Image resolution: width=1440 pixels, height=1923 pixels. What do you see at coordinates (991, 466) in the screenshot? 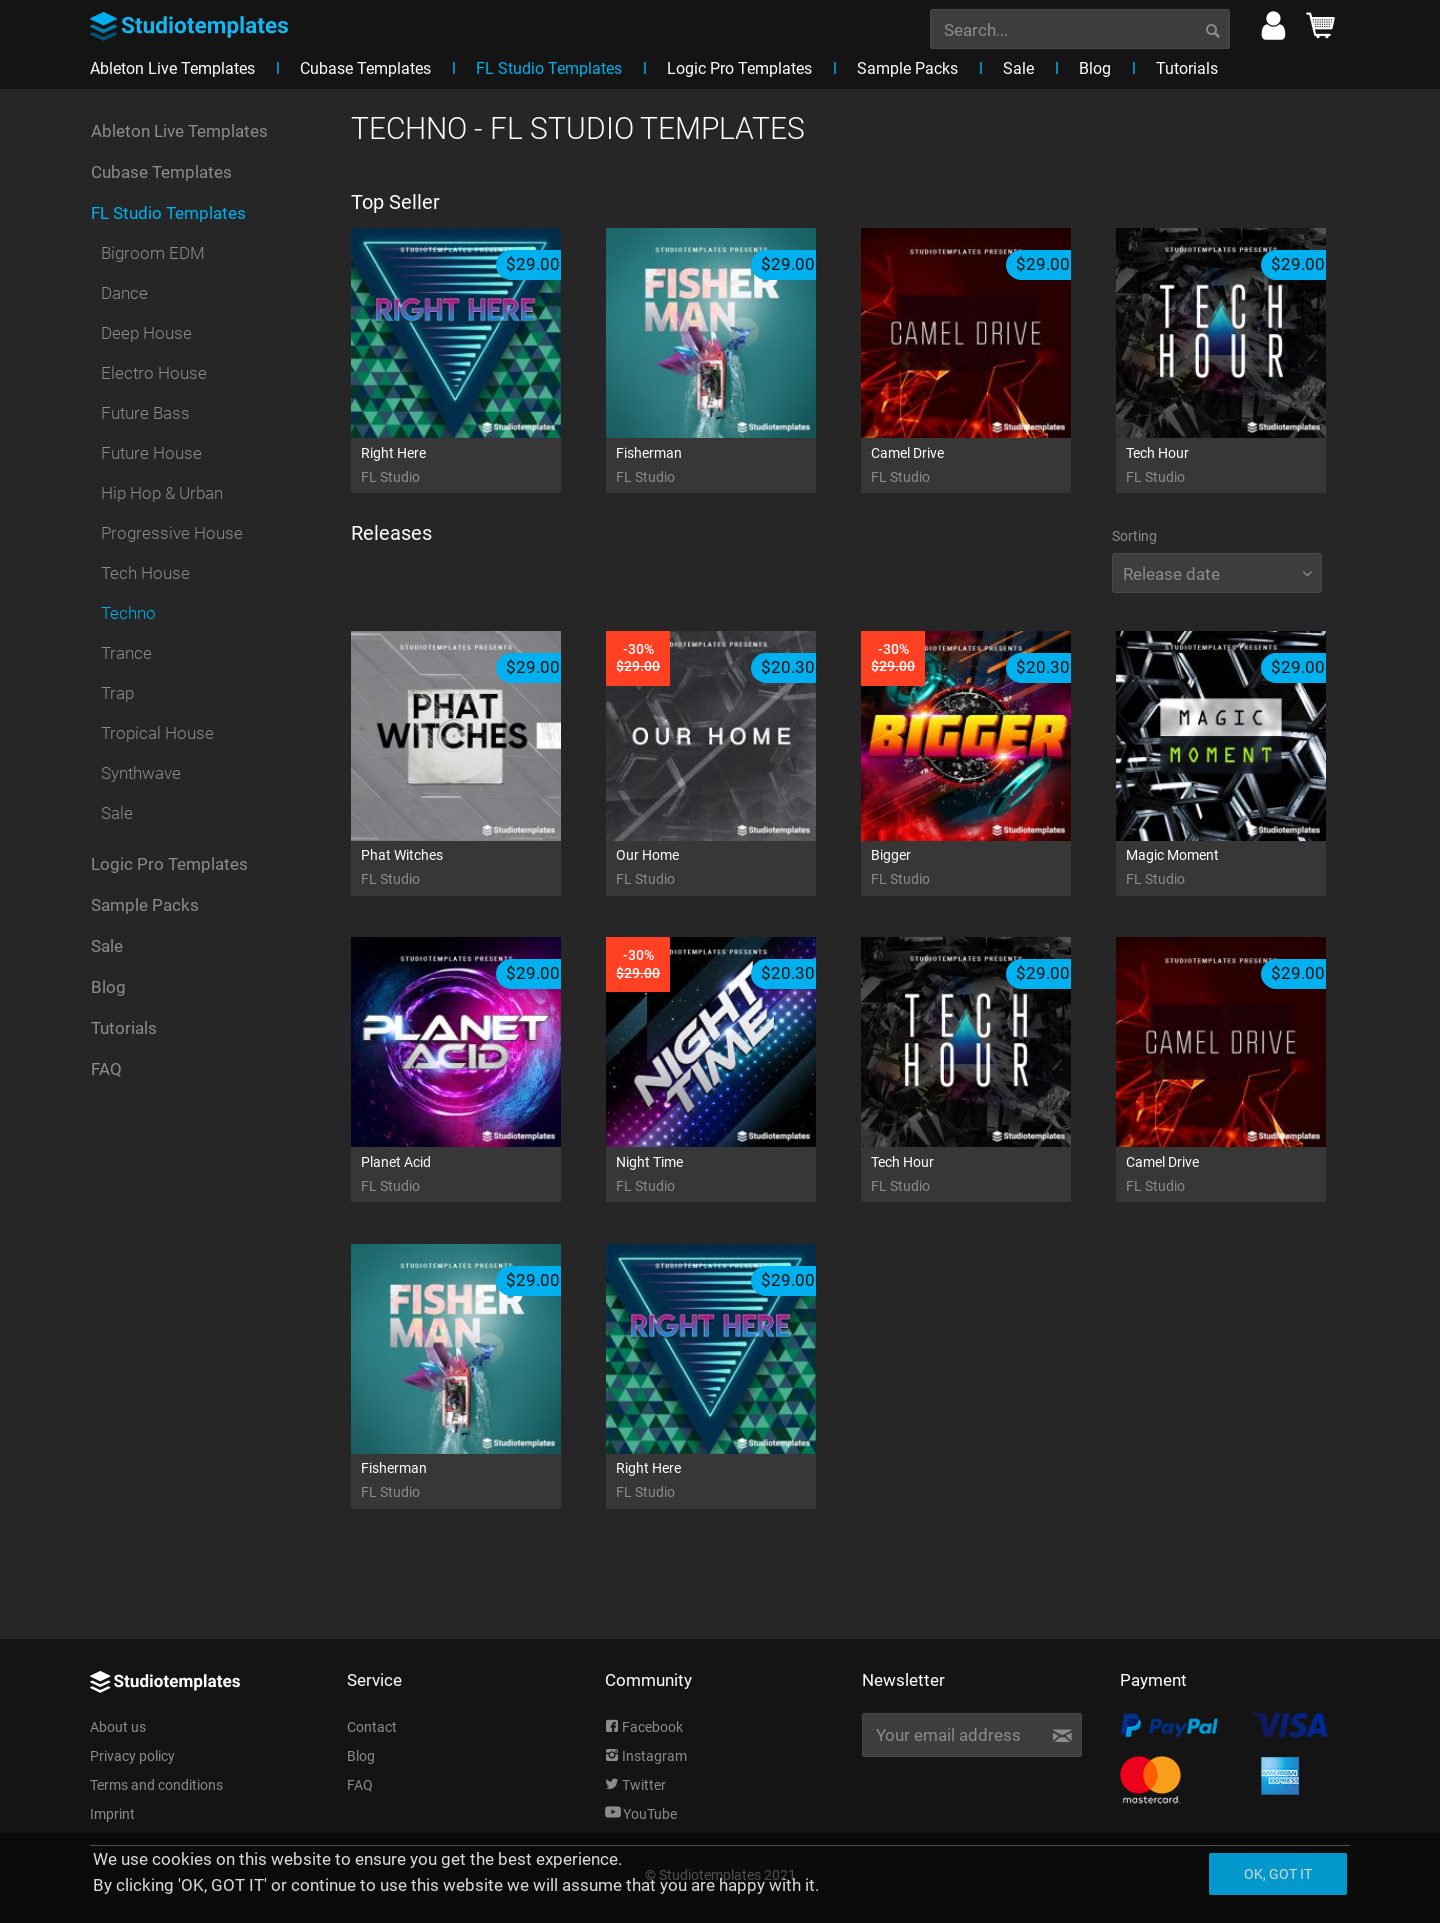
I see `Camel Drive` at bounding box center [991, 466].